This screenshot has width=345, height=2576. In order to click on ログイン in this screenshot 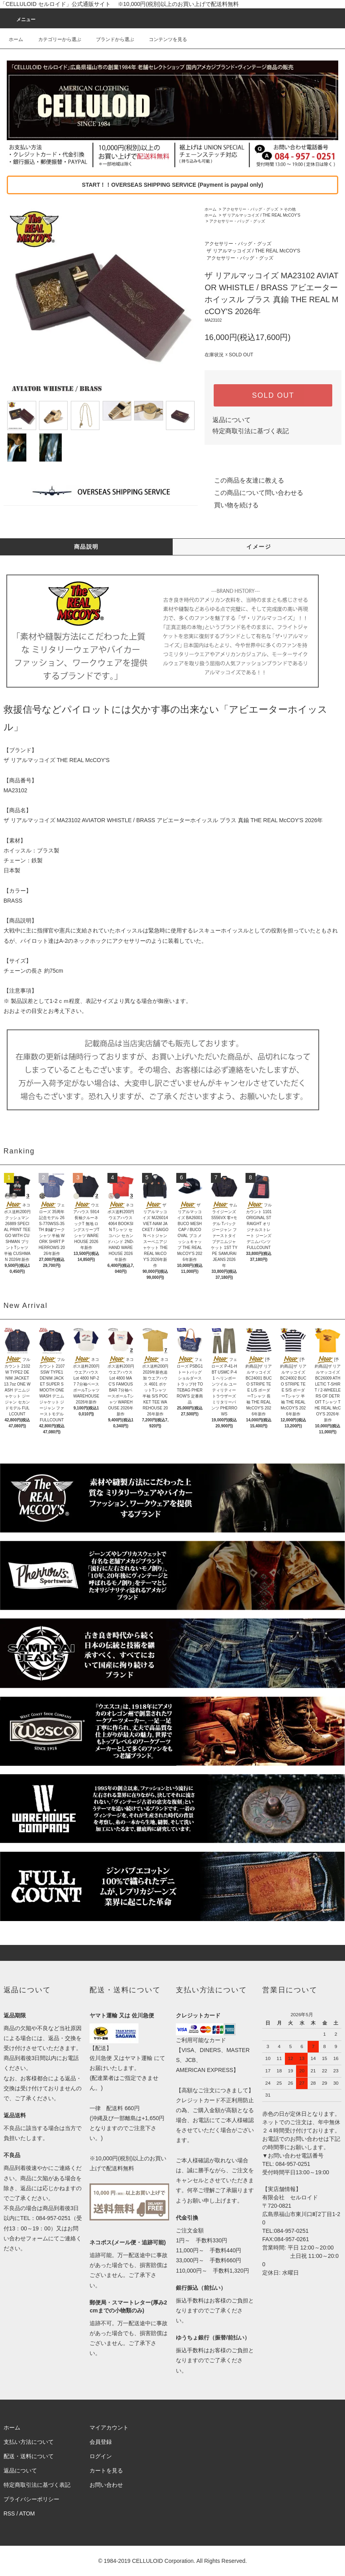, I will do `click(101, 2456)`.